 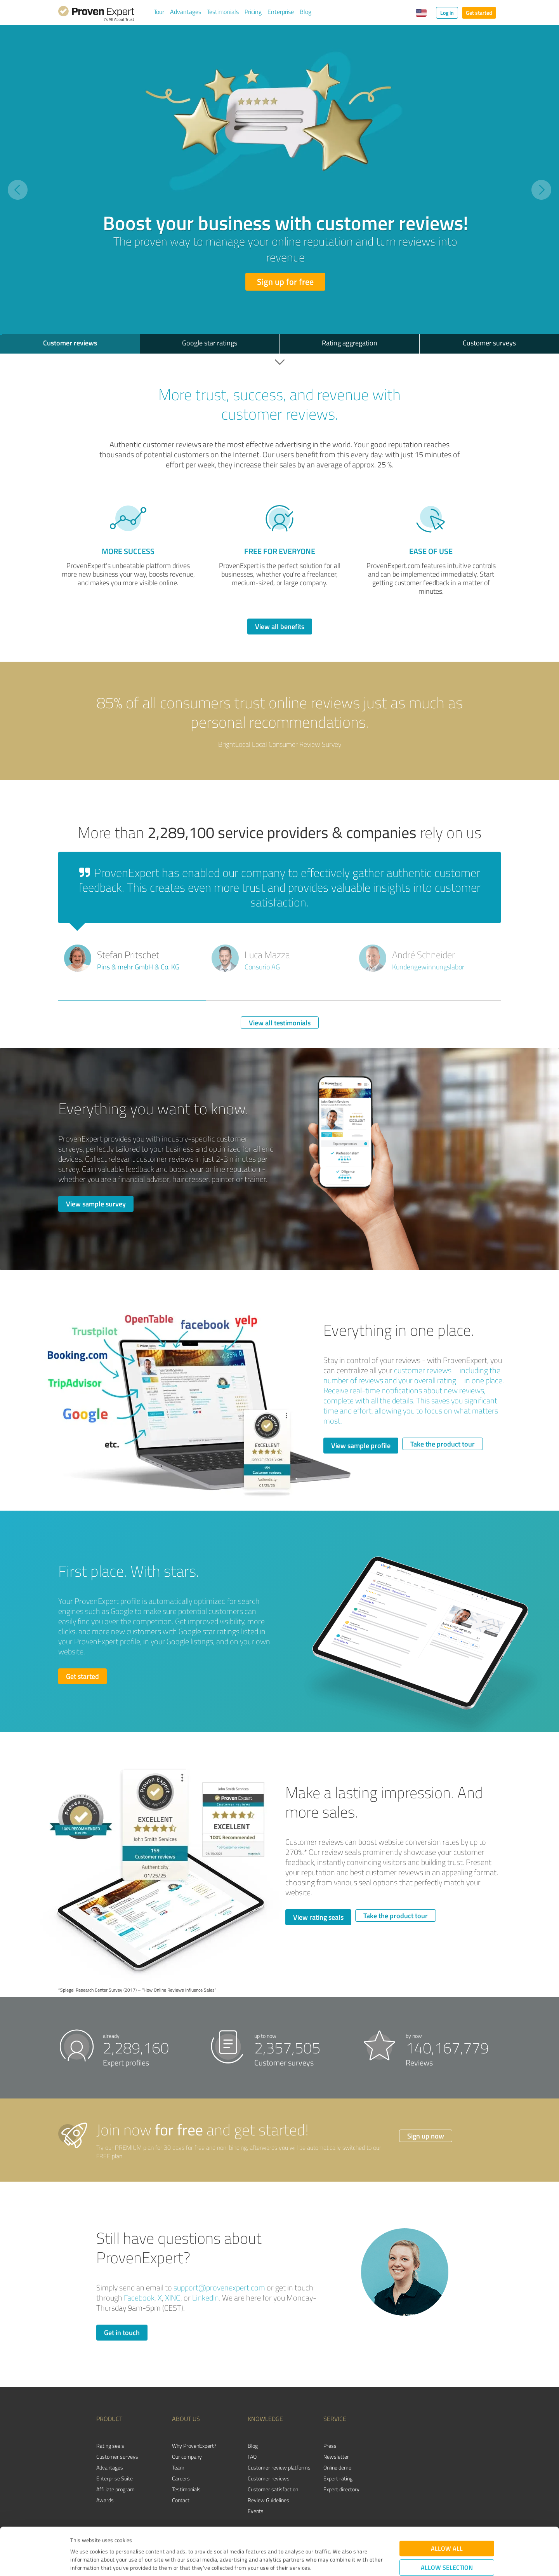 What do you see at coordinates (223, 11) in the screenshot?
I see `Testimonials` at bounding box center [223, 11].